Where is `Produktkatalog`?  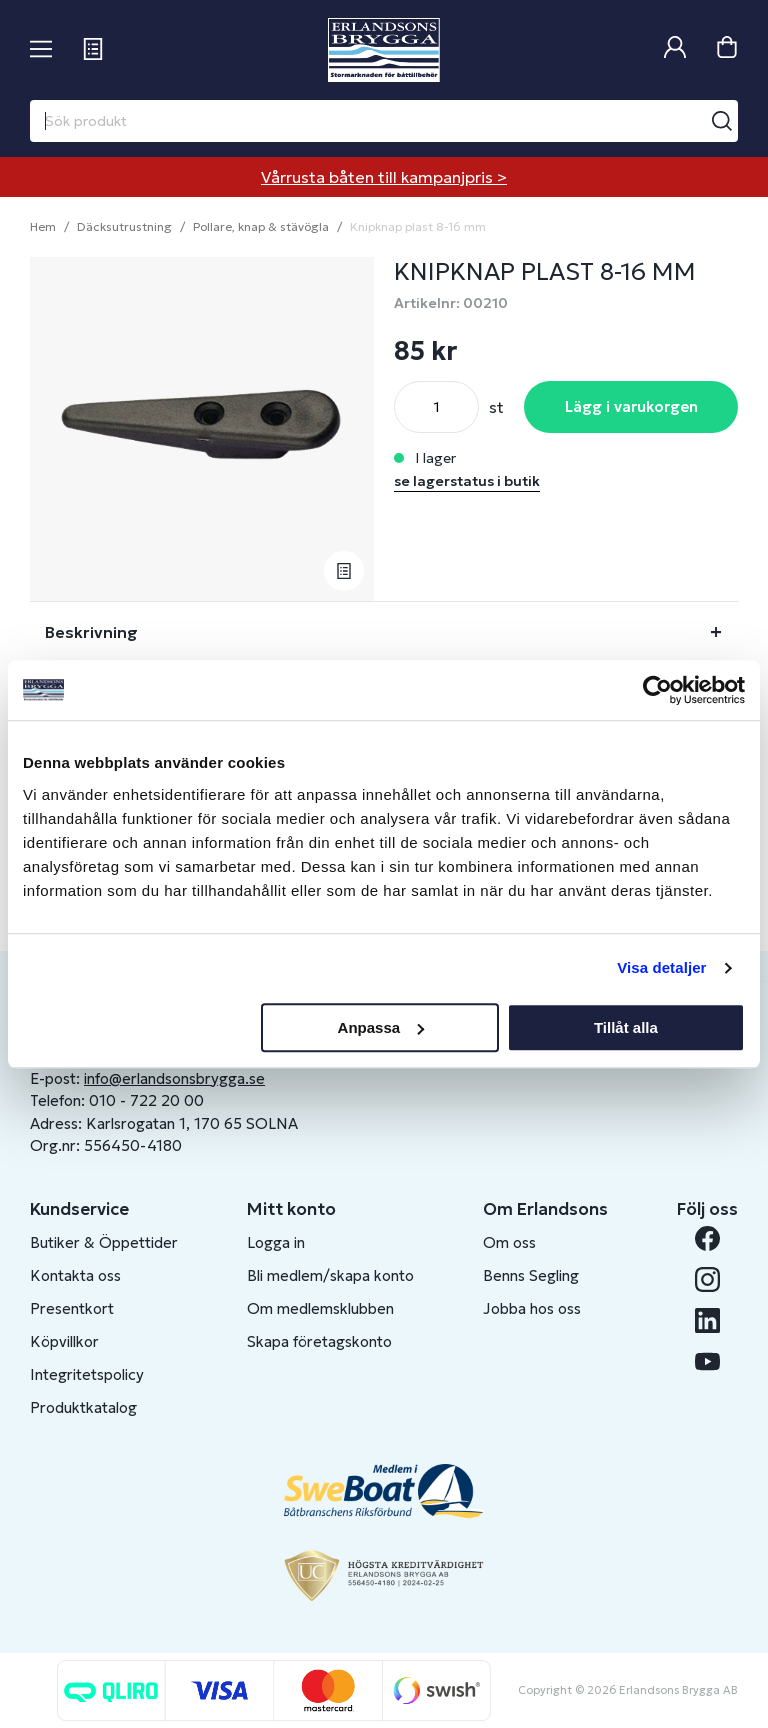
Produktkatalog is located at coordinates (83, 1407).